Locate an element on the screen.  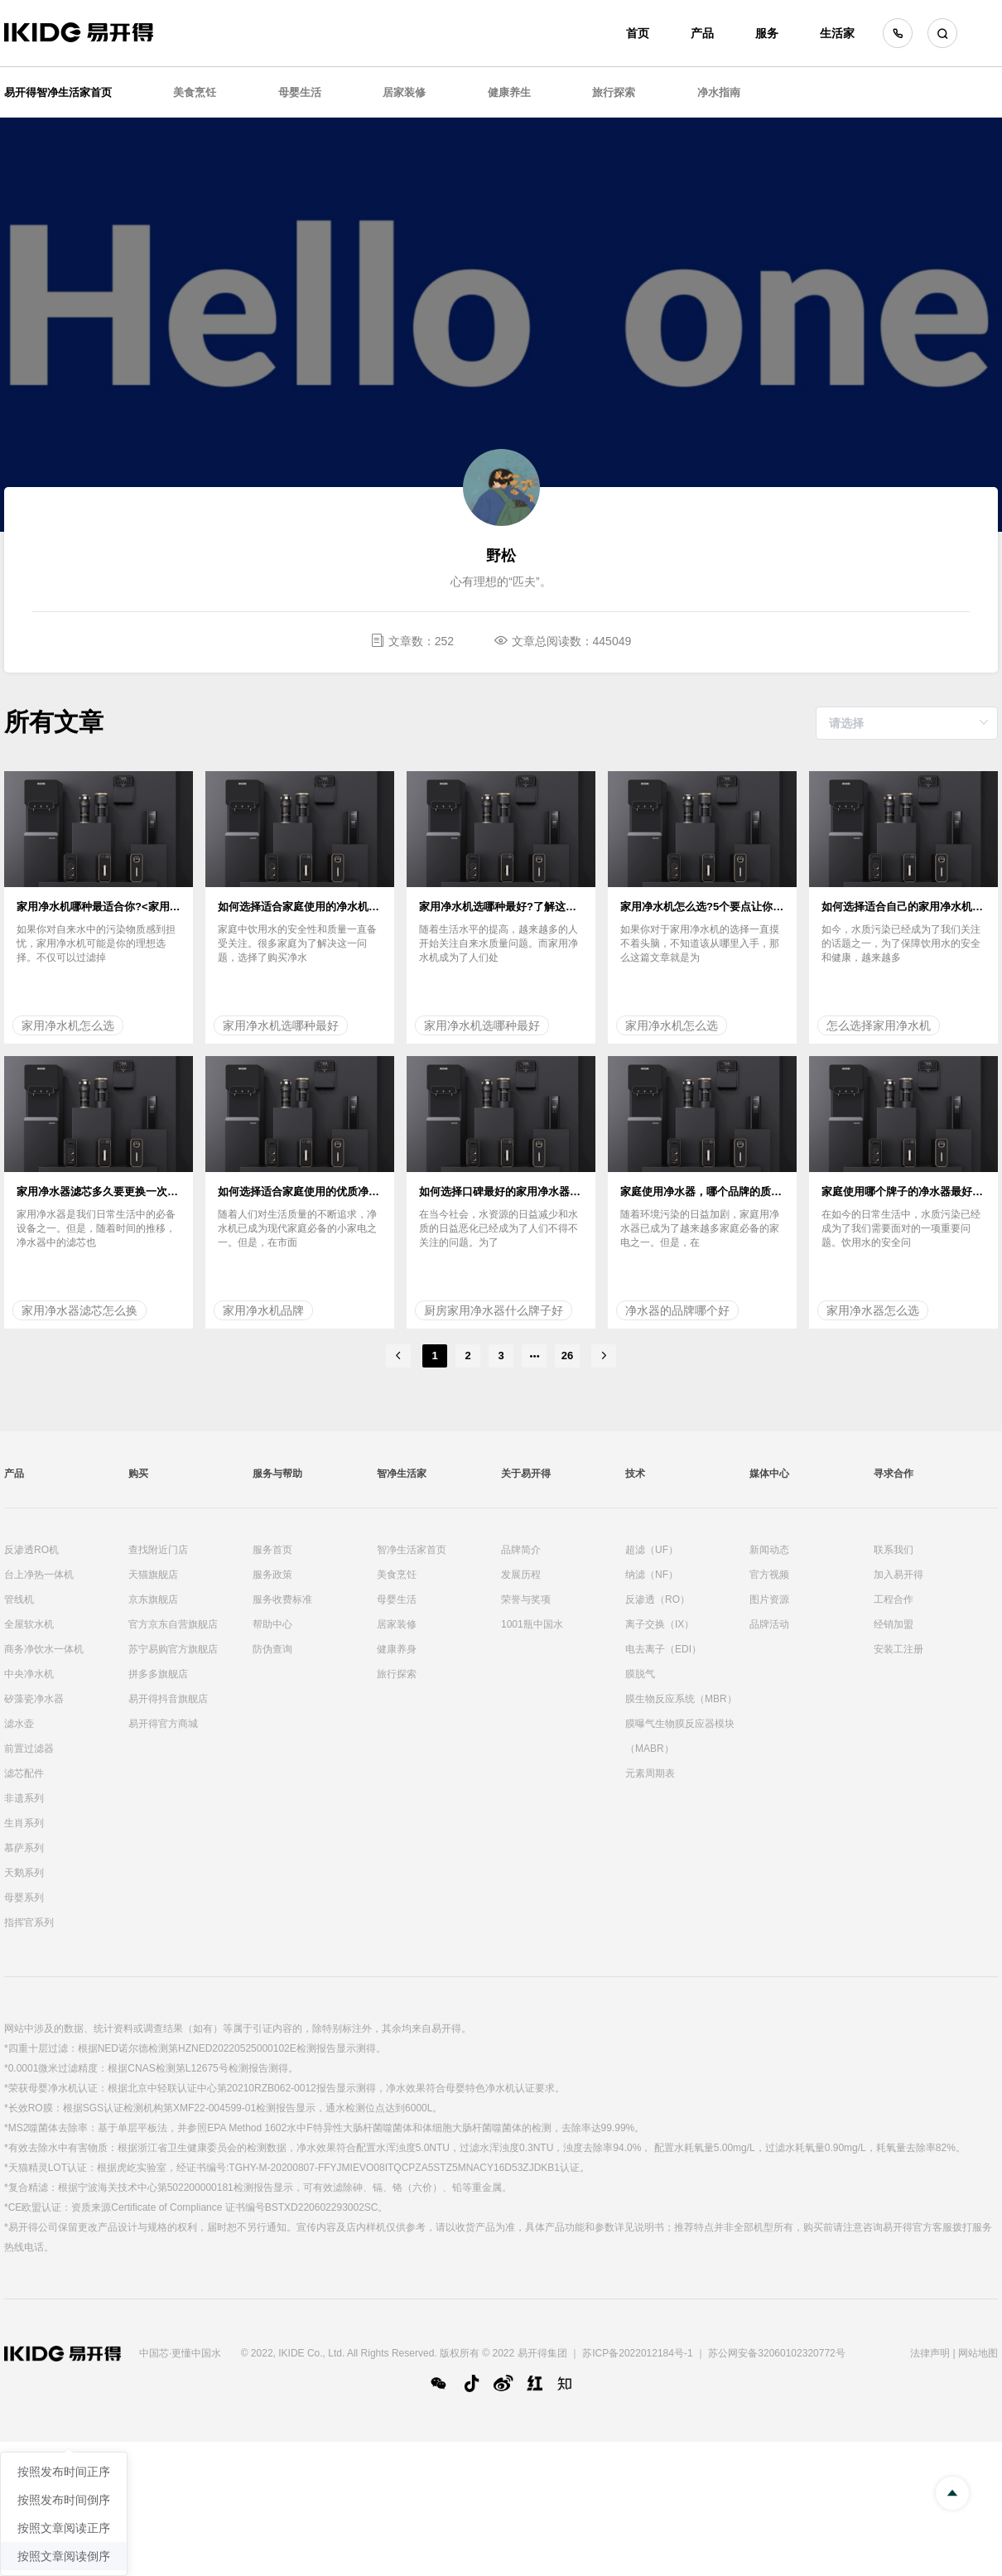
智净生活家首页 is located at coordinates (411, 1550).